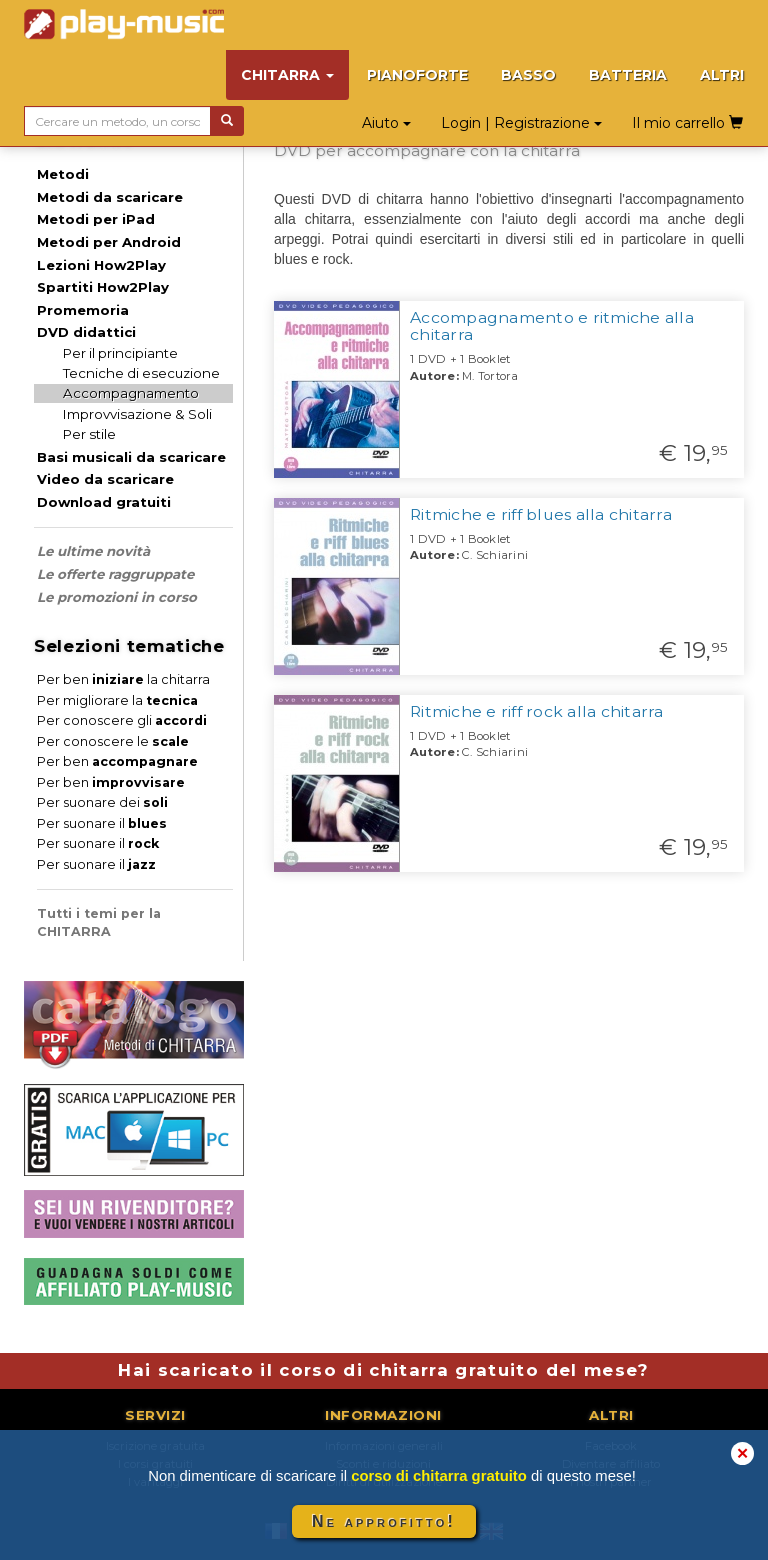 Image resolution: width=768 pixels, height=1560 pixels. What do you see at coordinates (521, 123) in the screenshot?
I see `Login | Registrazione [button]` at bounding box center [521, 123].